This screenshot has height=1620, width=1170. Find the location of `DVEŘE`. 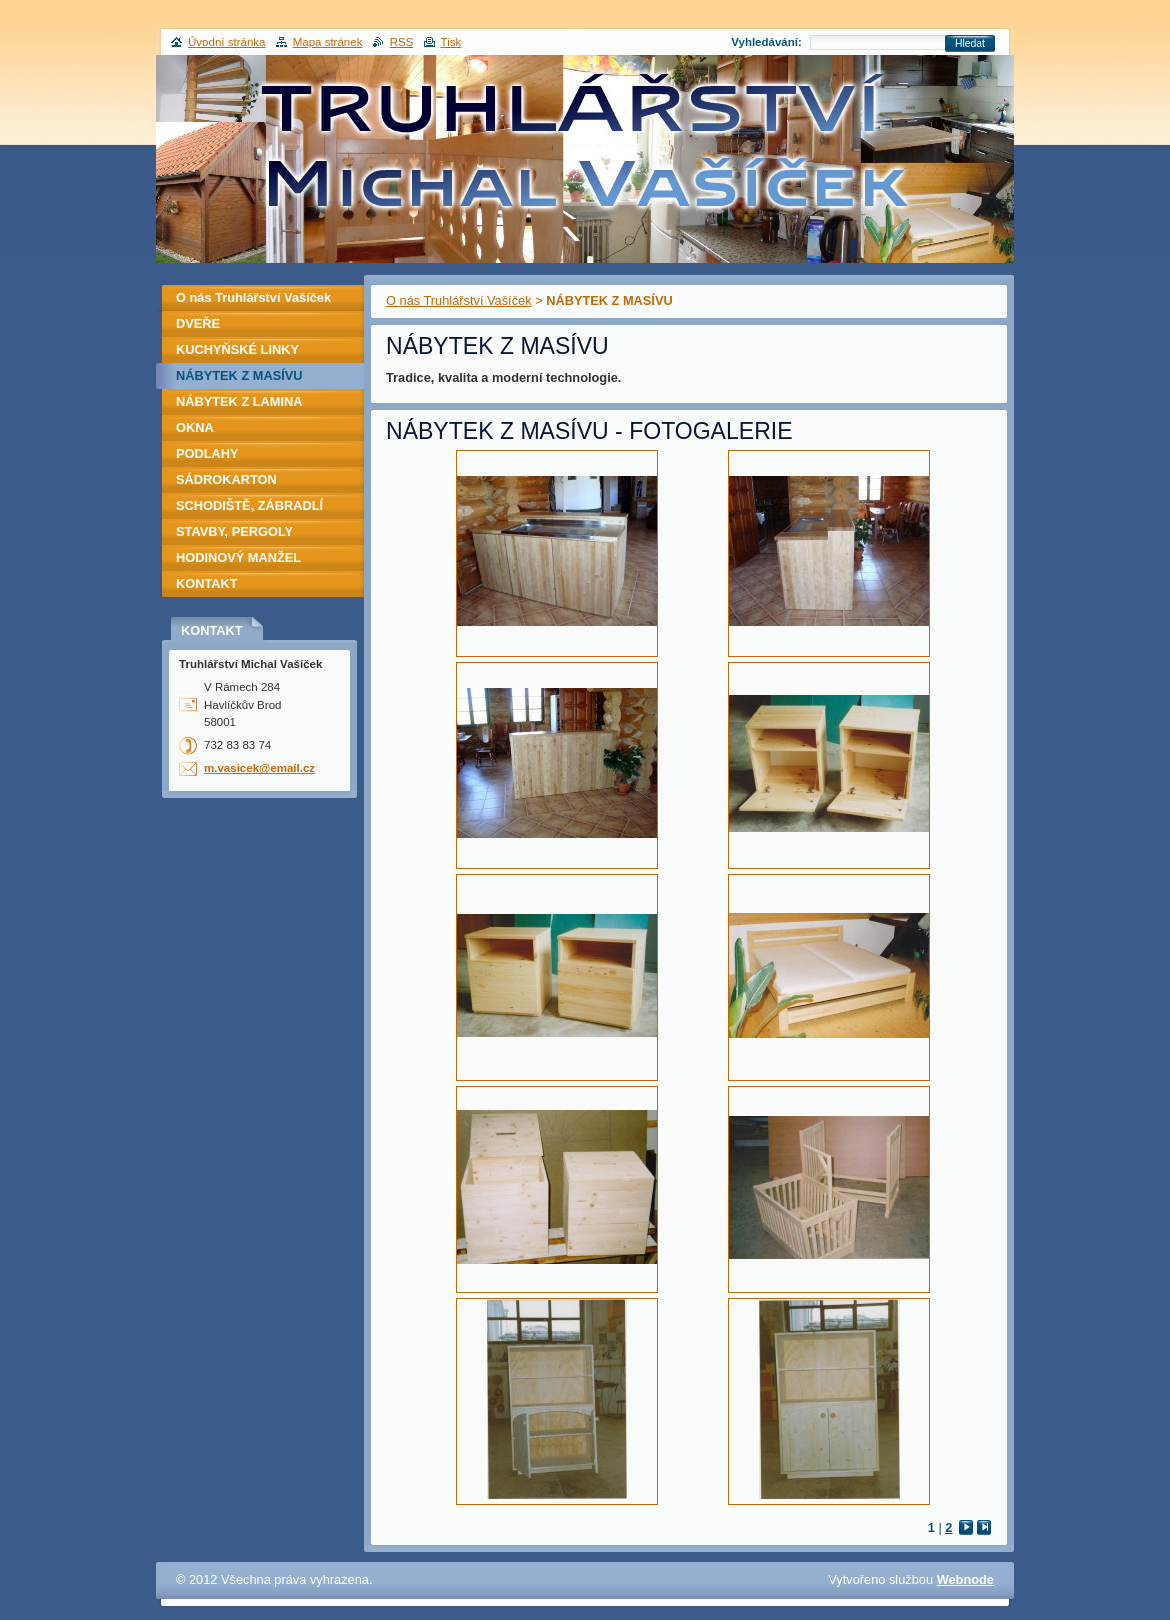

DVEŘE is located at coordinates (198, 323).